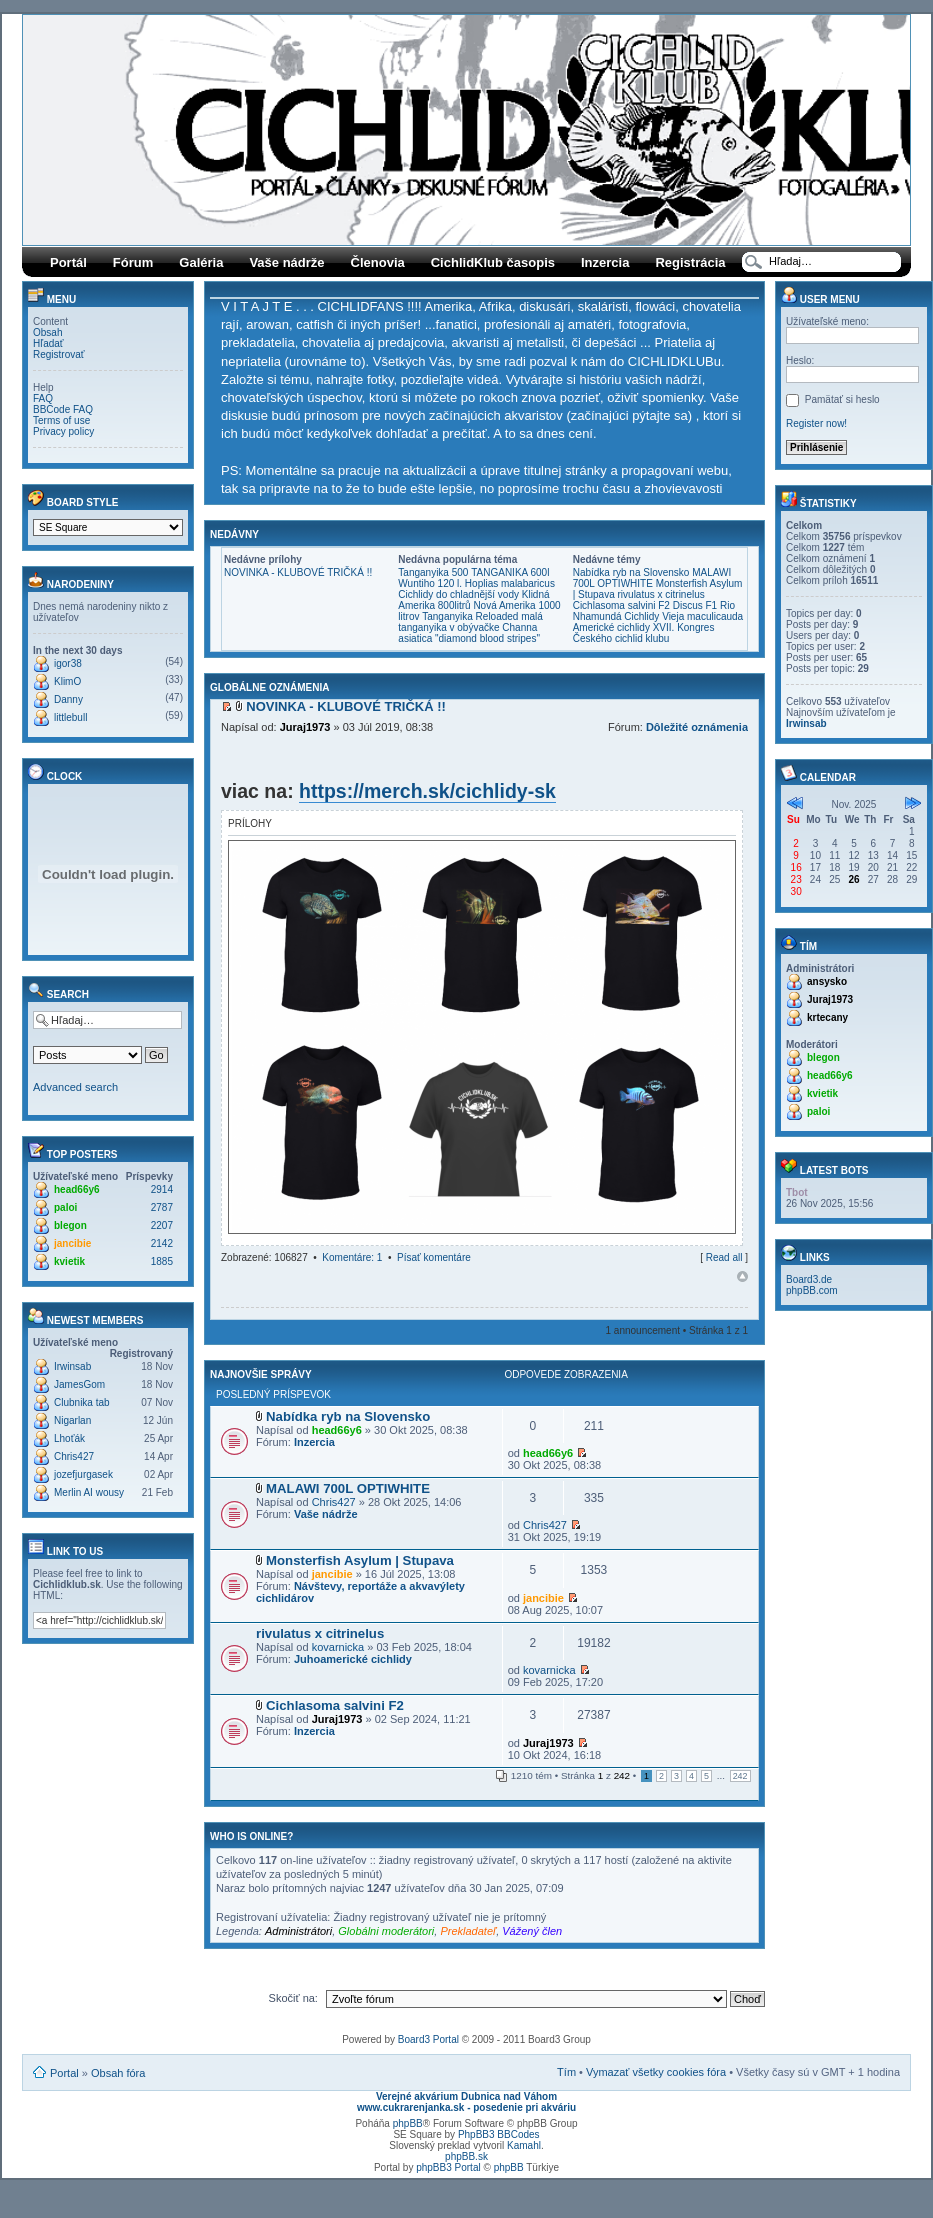 The image size is (933, 2218). What do you see at coordinates (118, 2073) in the screenshot?
I see `Obsah fóra` at bounding box center [118, 2073].